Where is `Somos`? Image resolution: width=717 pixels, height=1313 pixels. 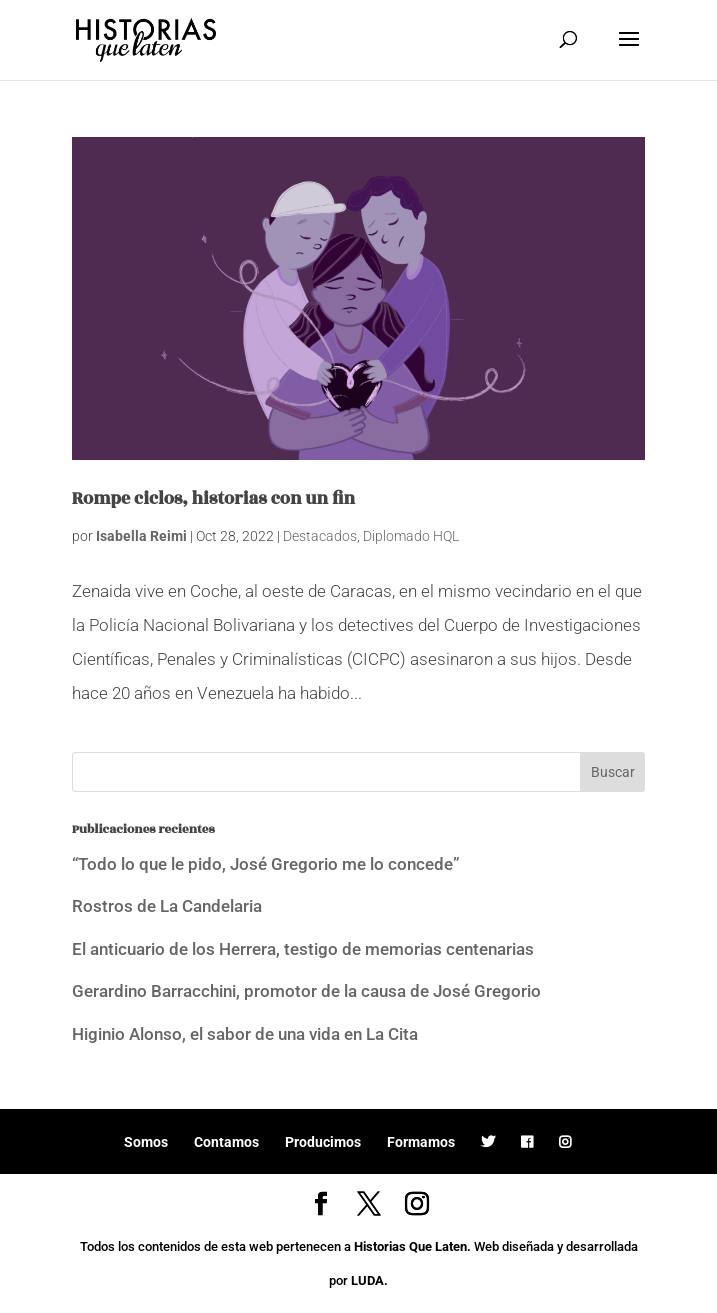 Somos is located at coordinates (146, 1142).